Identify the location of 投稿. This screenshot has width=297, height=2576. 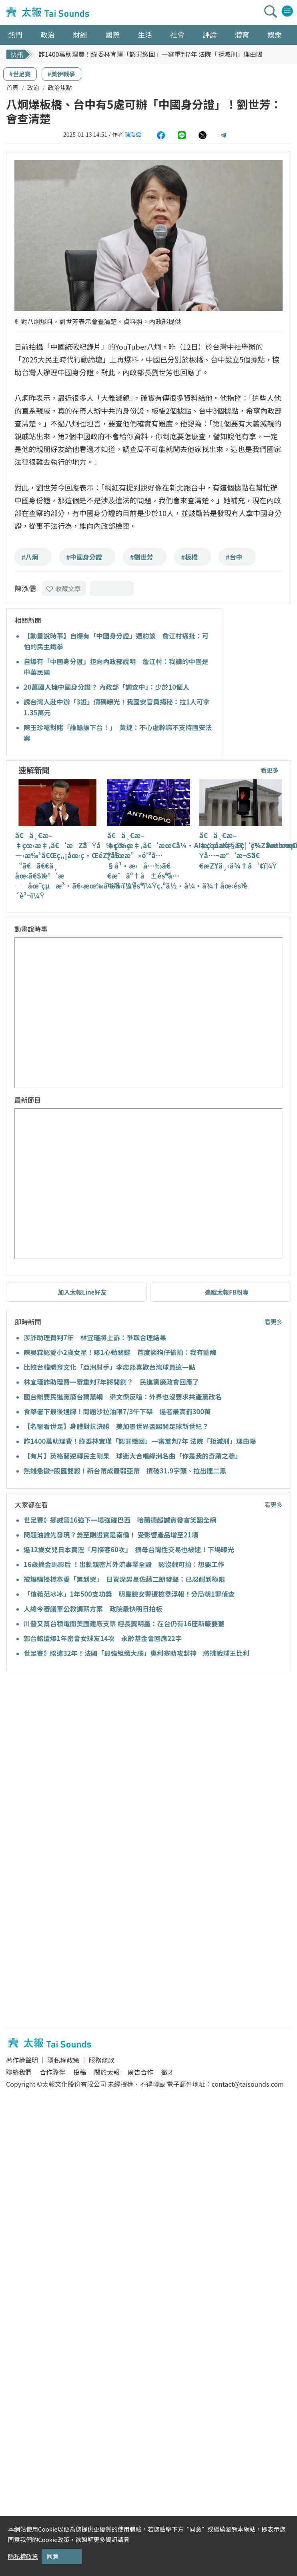
(79, 2072).